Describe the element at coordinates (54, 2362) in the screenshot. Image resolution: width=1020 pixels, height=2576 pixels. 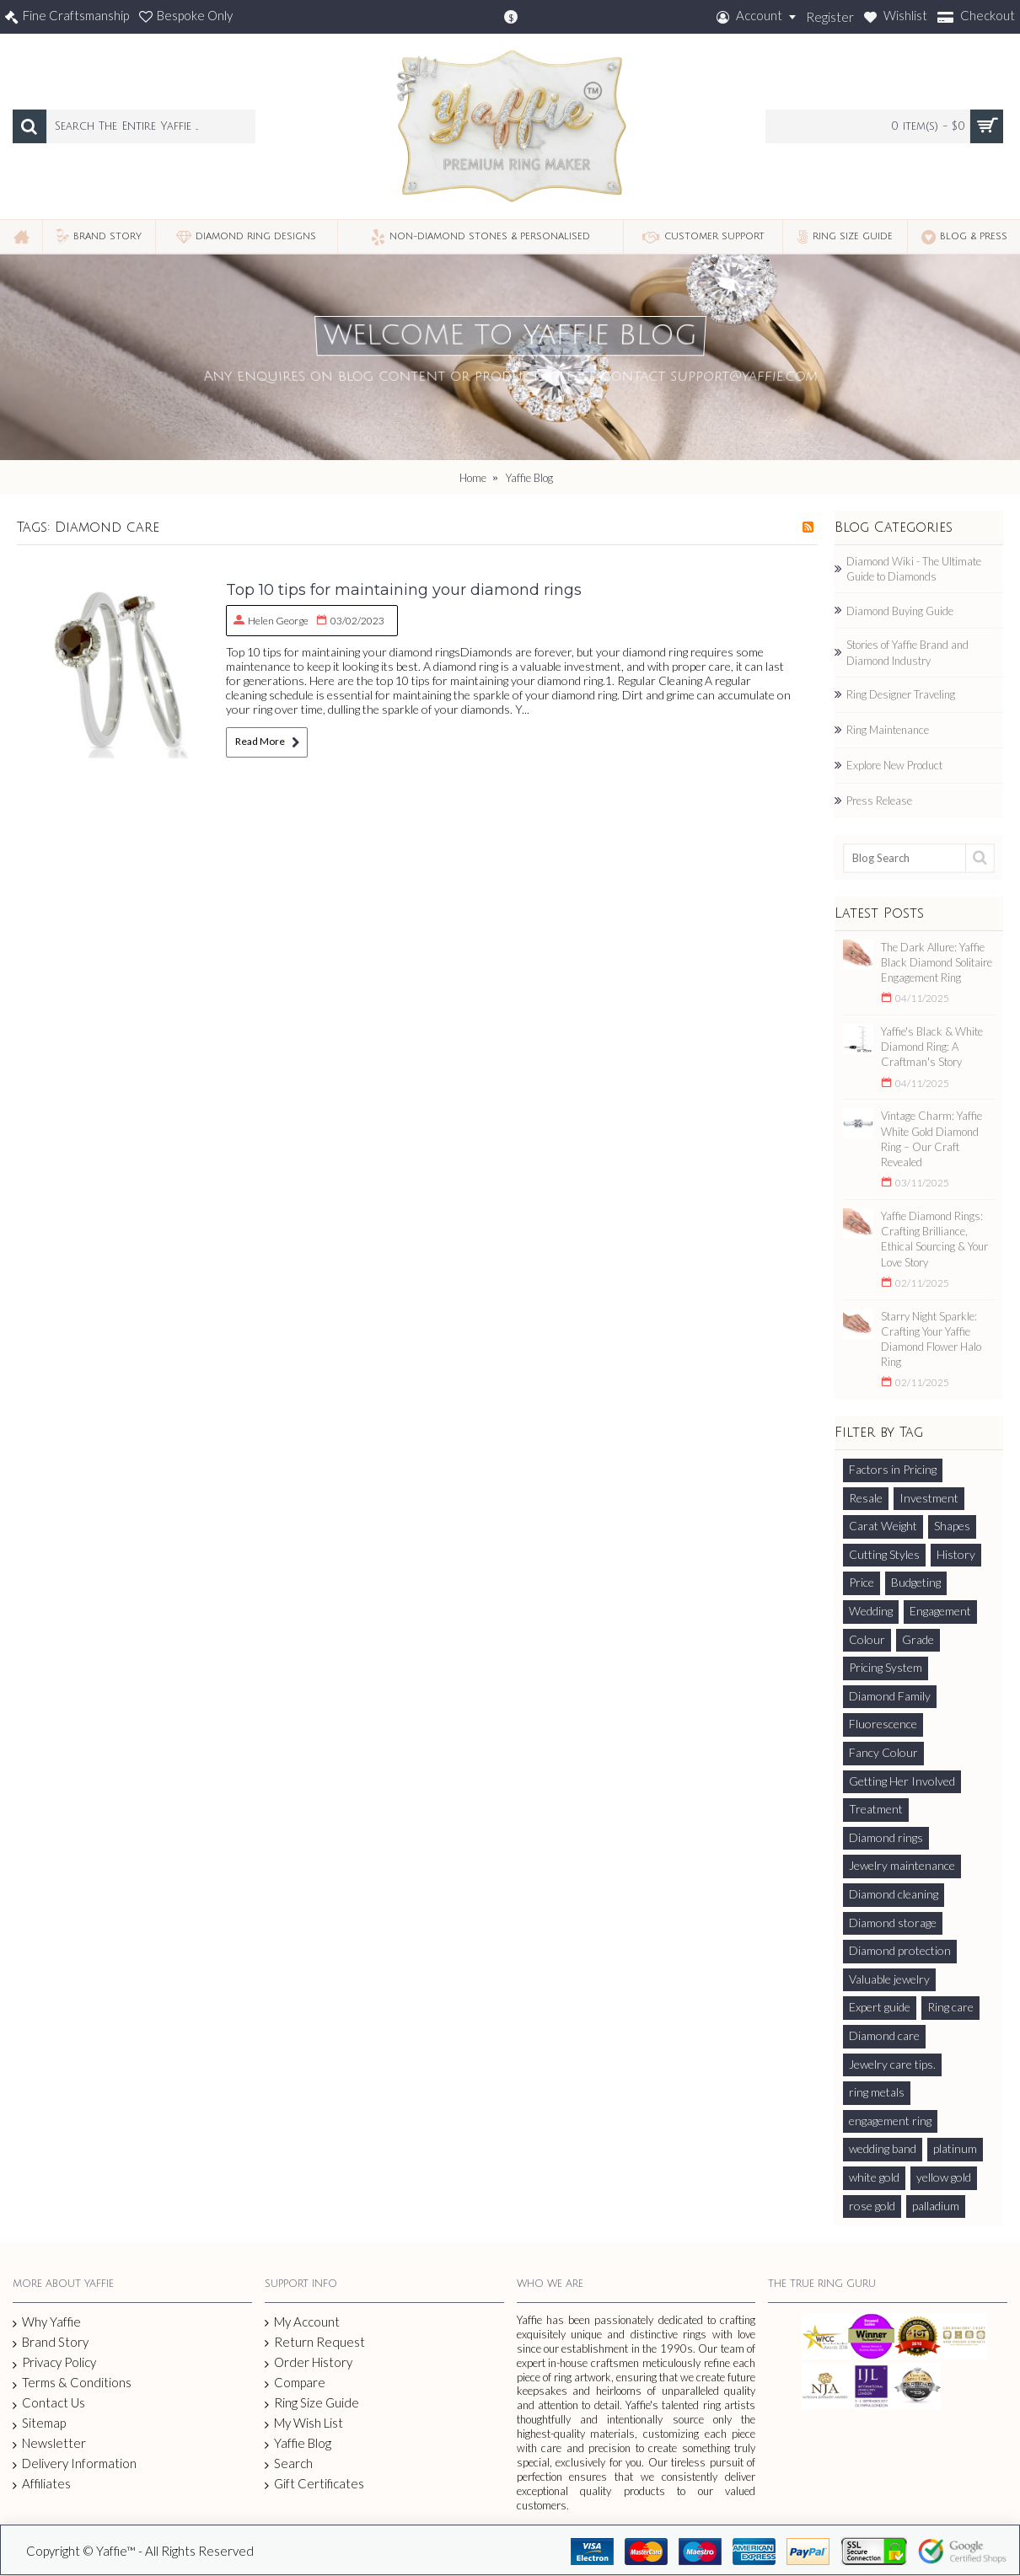
I see `Privacy Policy` at that location.